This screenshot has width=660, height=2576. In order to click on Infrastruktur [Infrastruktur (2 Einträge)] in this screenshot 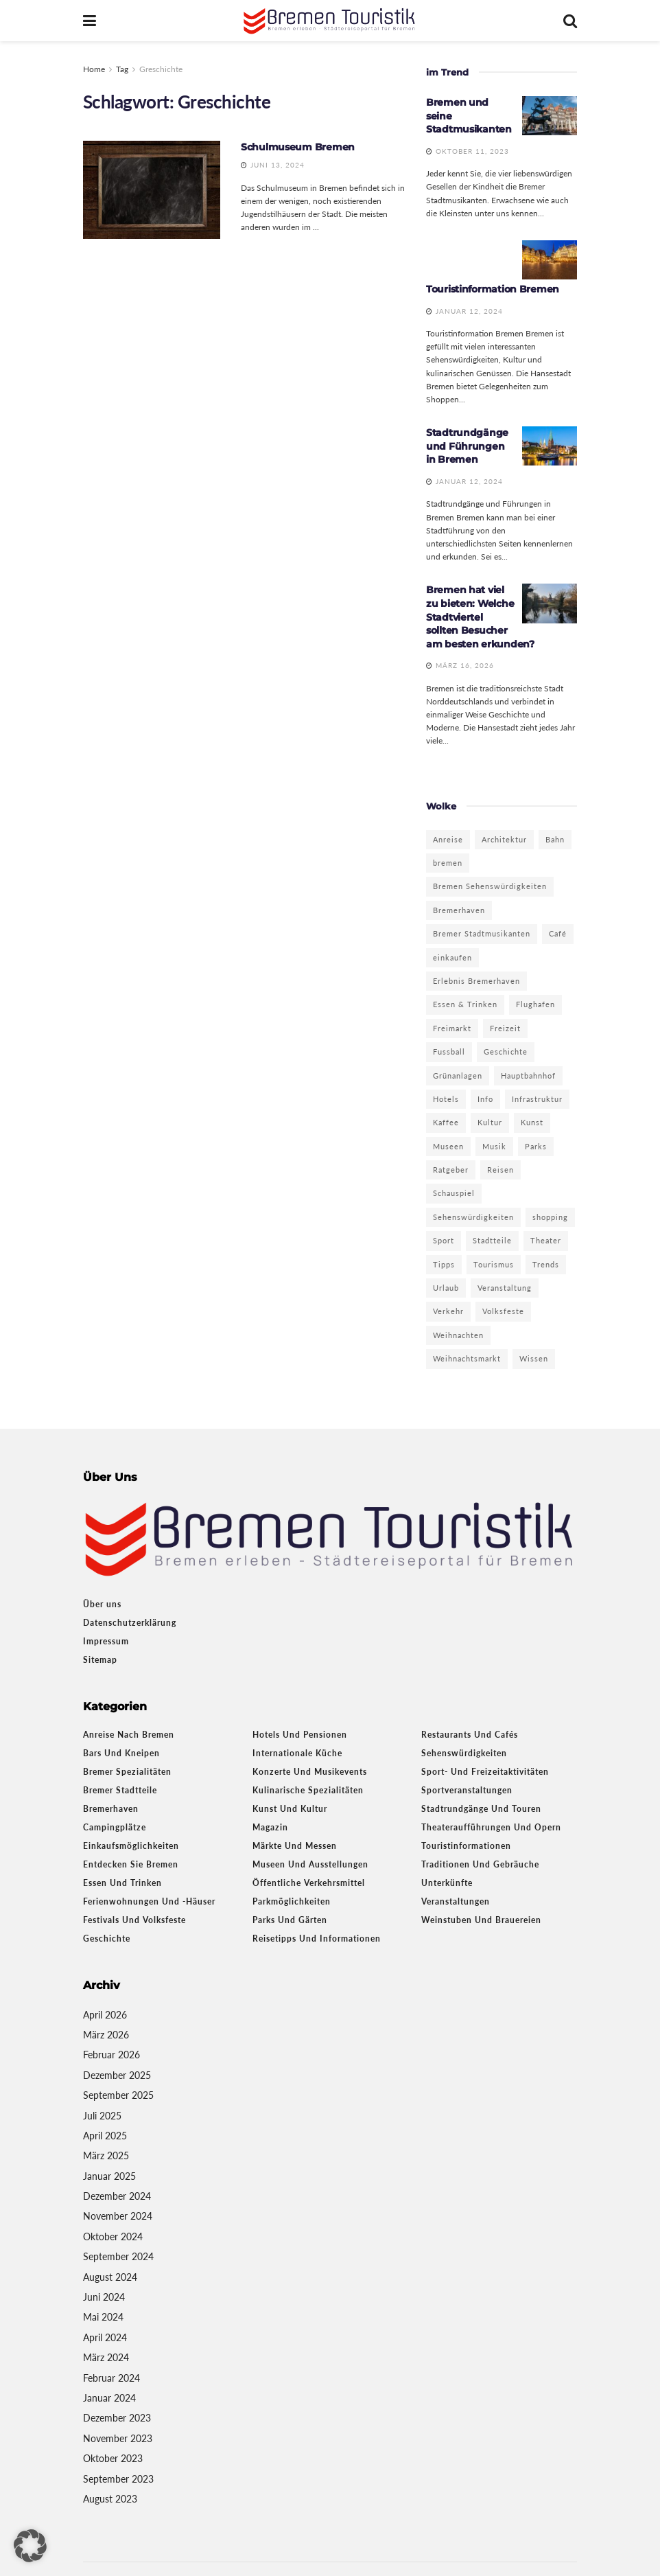, I will do `click(537, 1098)`.